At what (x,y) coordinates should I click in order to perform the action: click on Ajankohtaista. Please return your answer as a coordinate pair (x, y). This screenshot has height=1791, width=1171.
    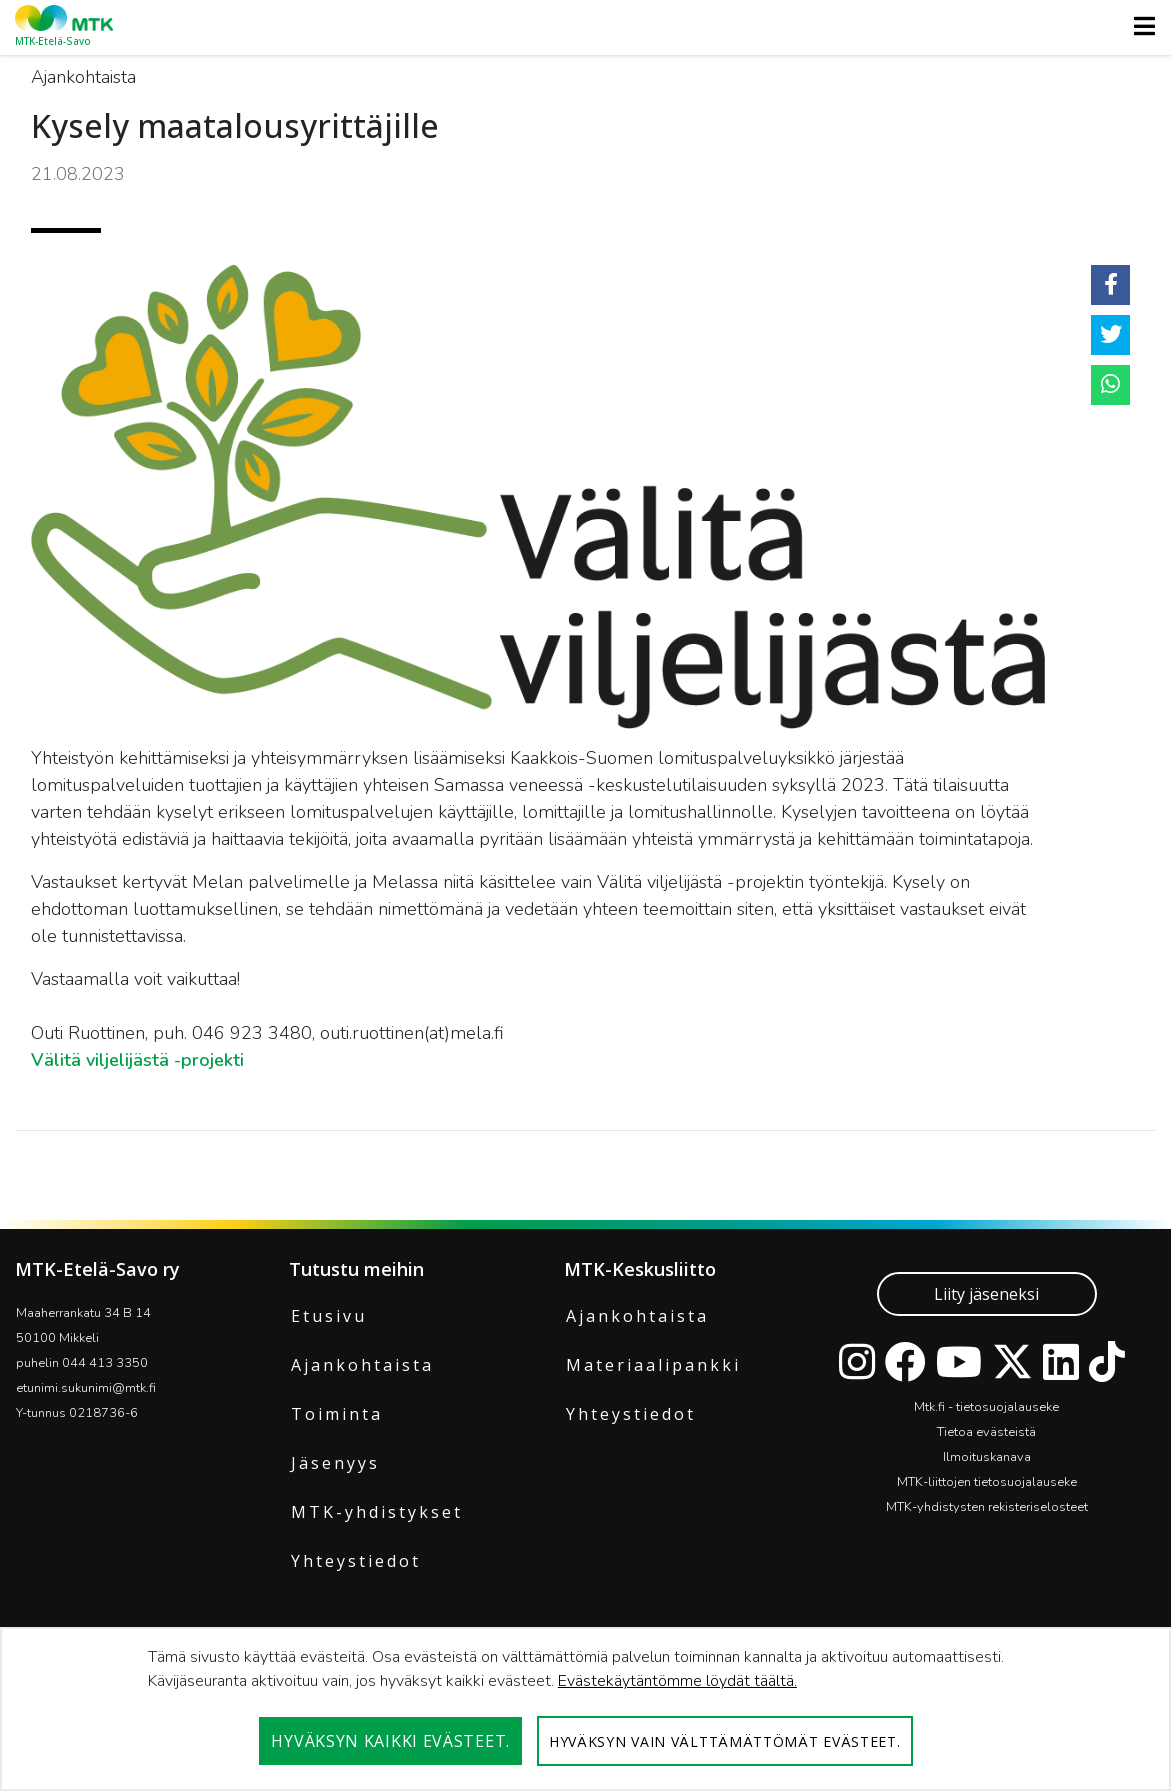
    Looking at the image, I should click on (362, 1365).